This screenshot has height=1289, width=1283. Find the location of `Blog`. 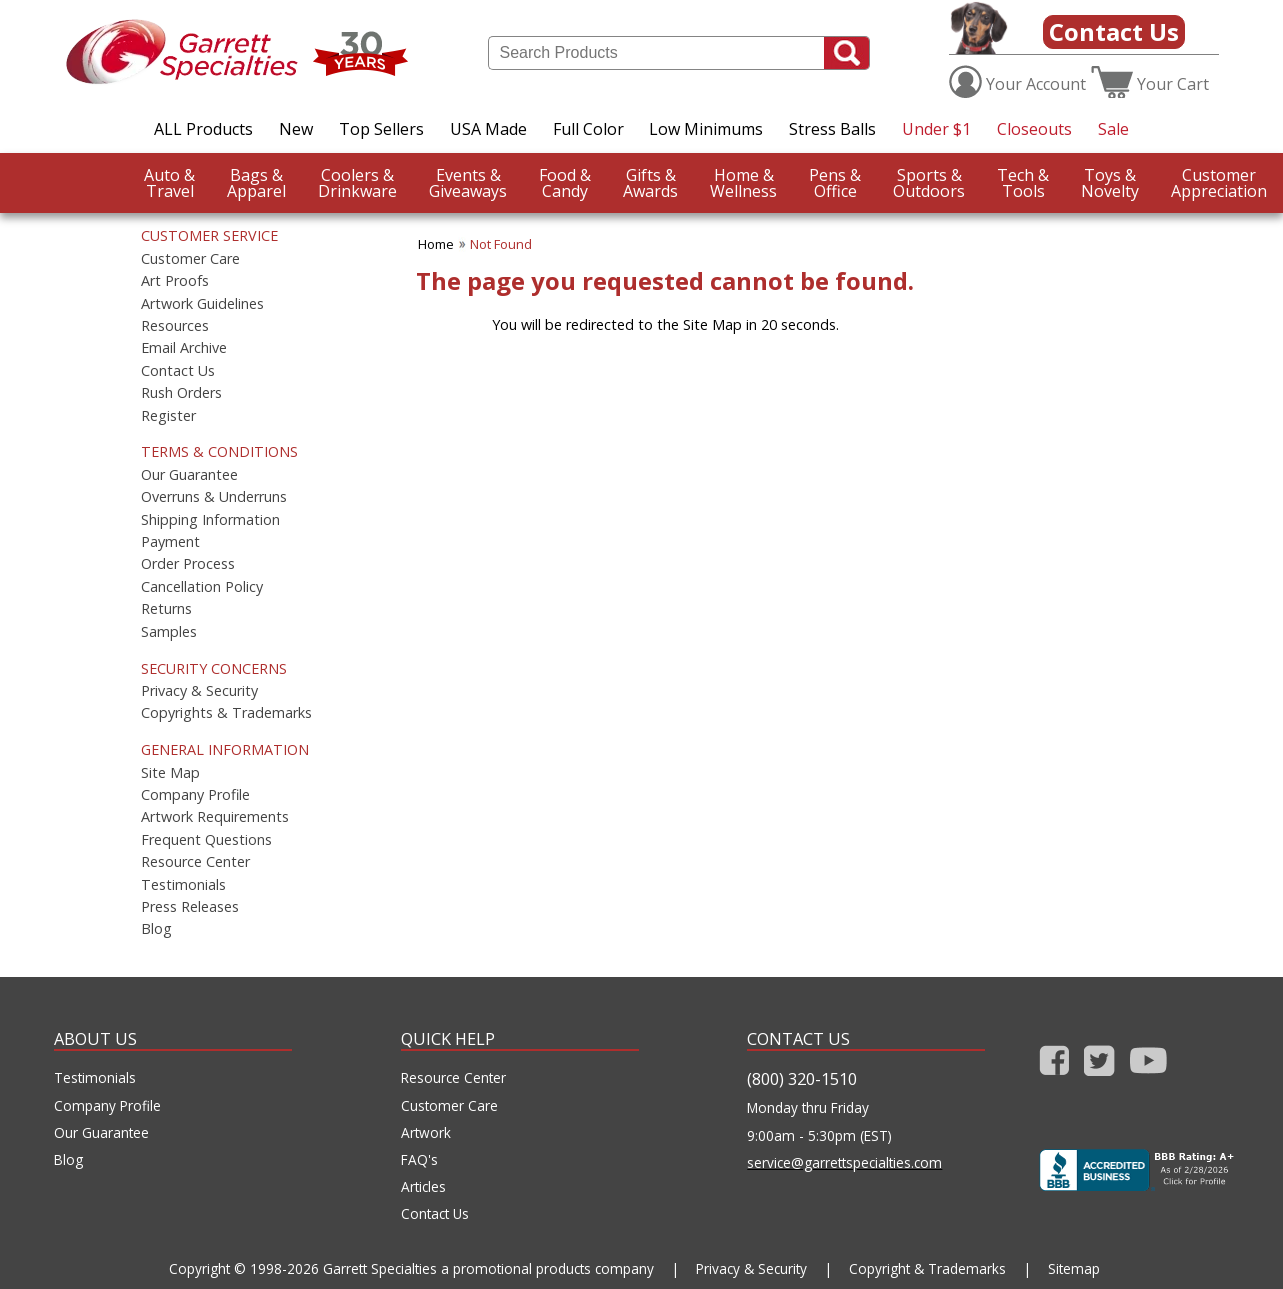

Blog is located at coordinates (156, 929).